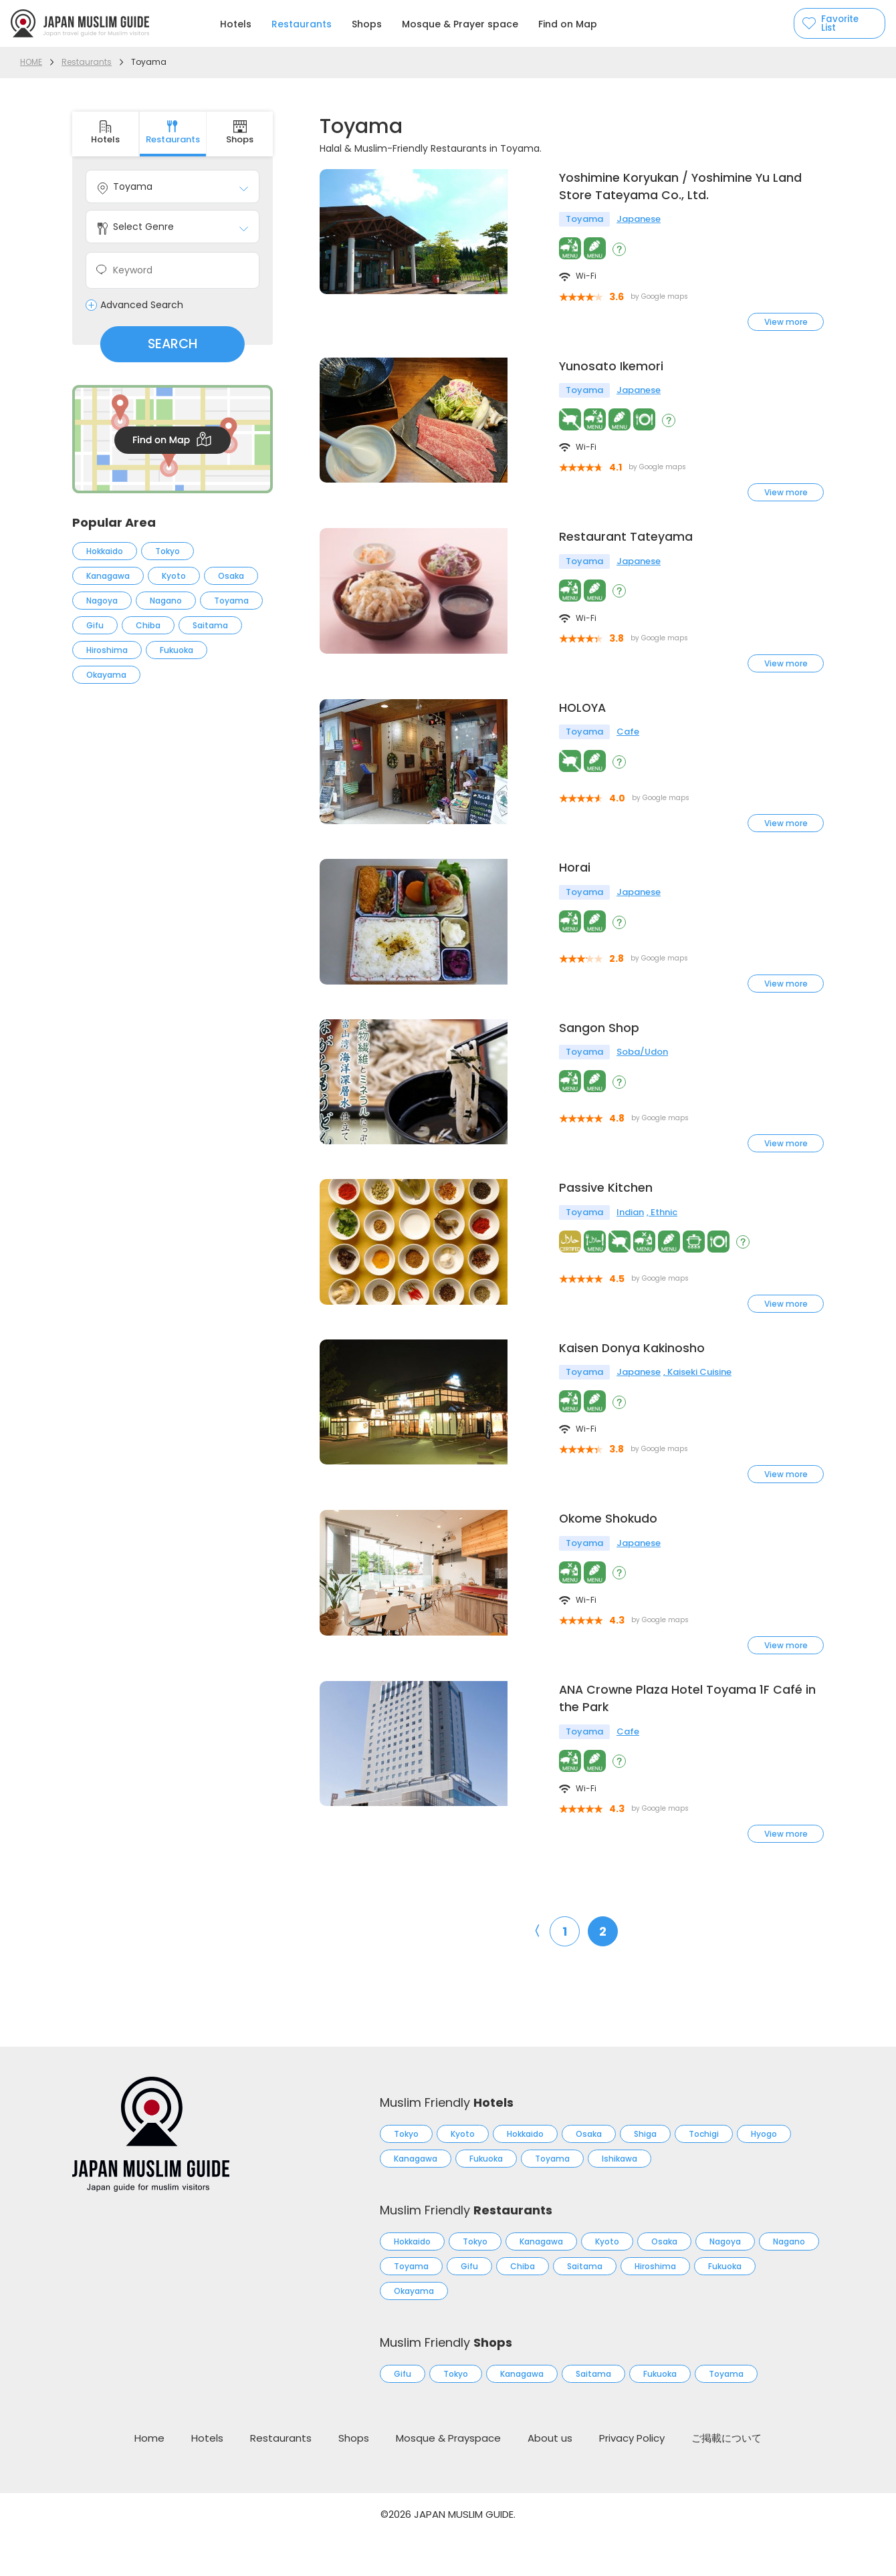  What do you see at coordinates (447, 2143) in the screenshot?
I see `Muslim Friendly` at bounding box center [447, 2143].